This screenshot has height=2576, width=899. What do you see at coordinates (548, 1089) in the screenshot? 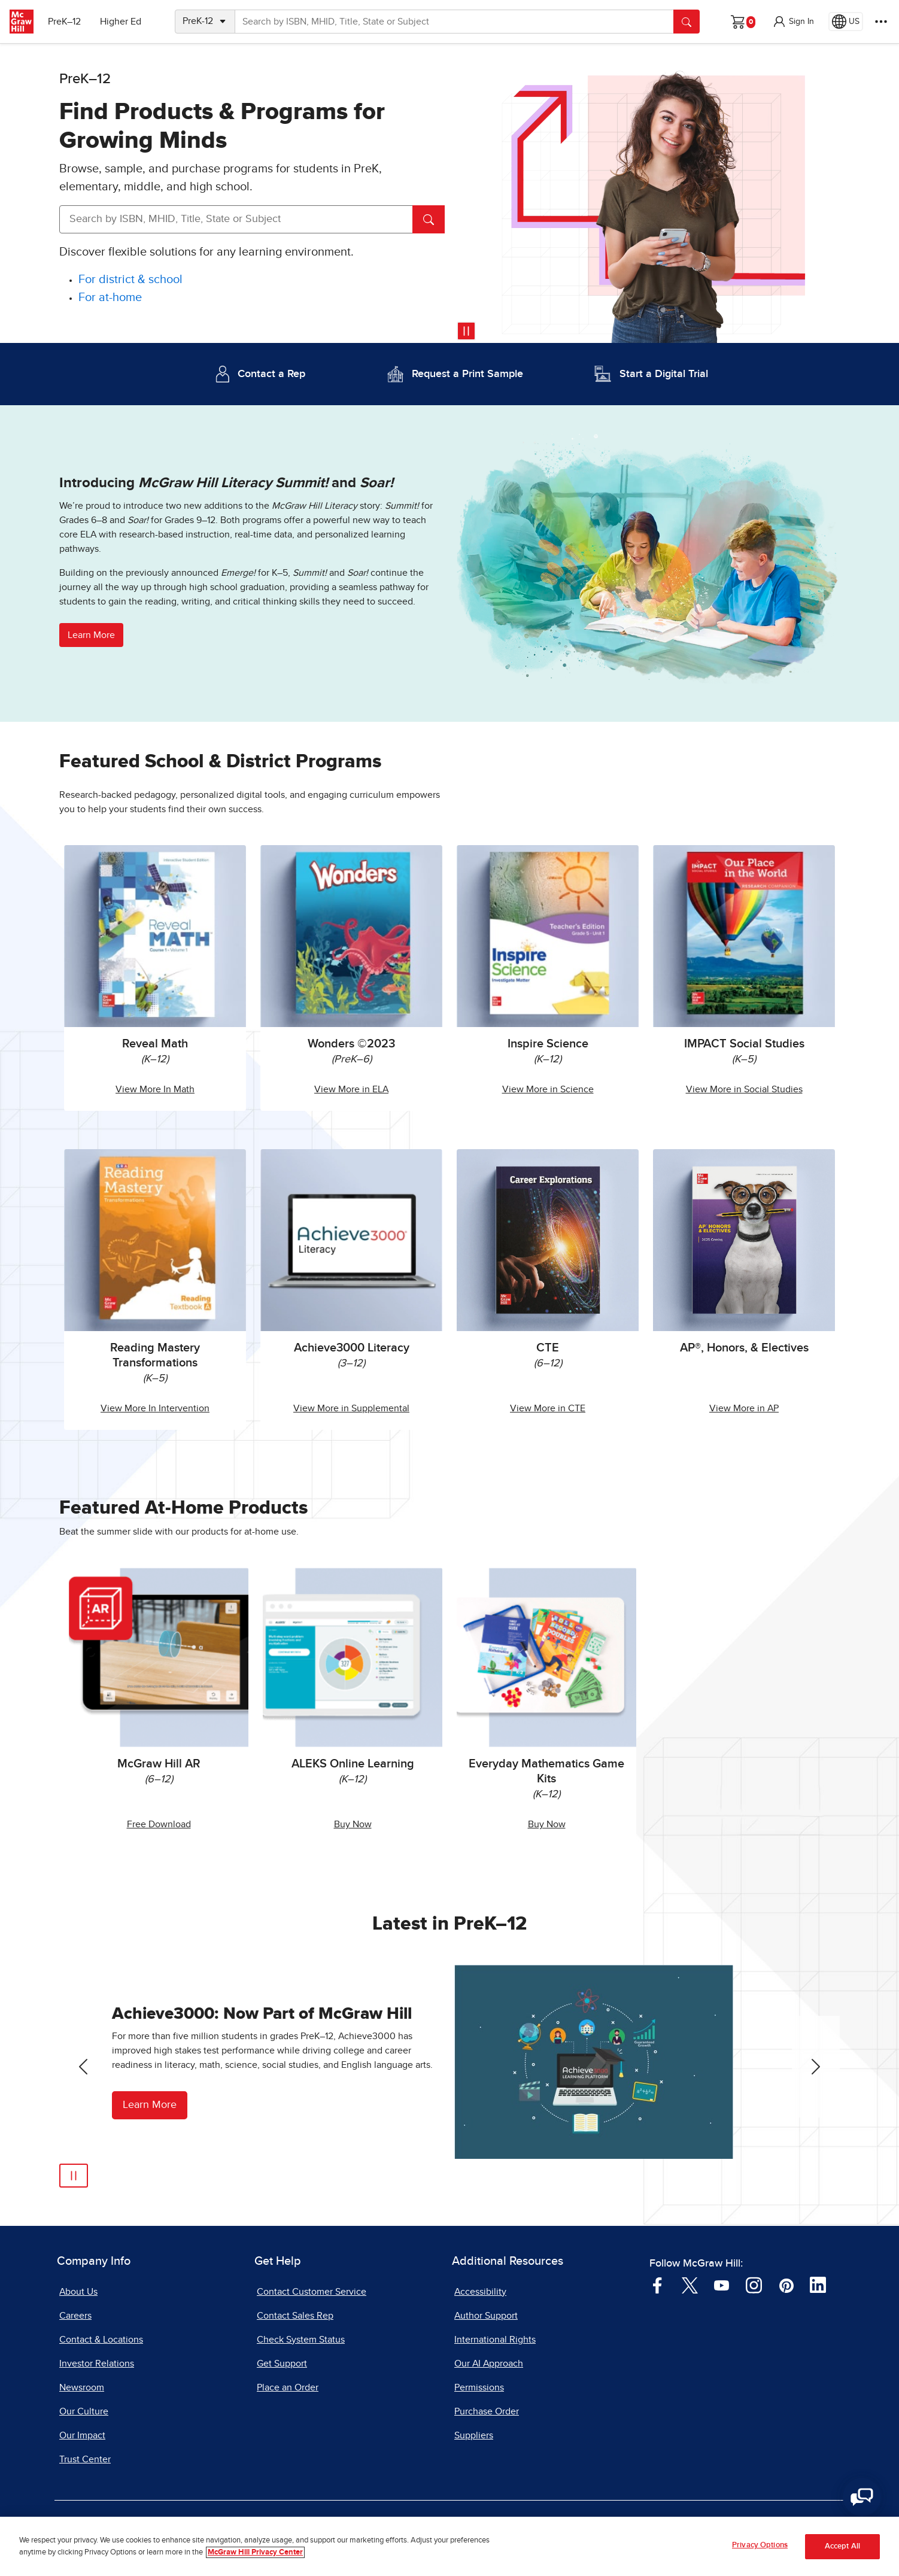
I see `View More in Science` at bounding box center [548, 1089].